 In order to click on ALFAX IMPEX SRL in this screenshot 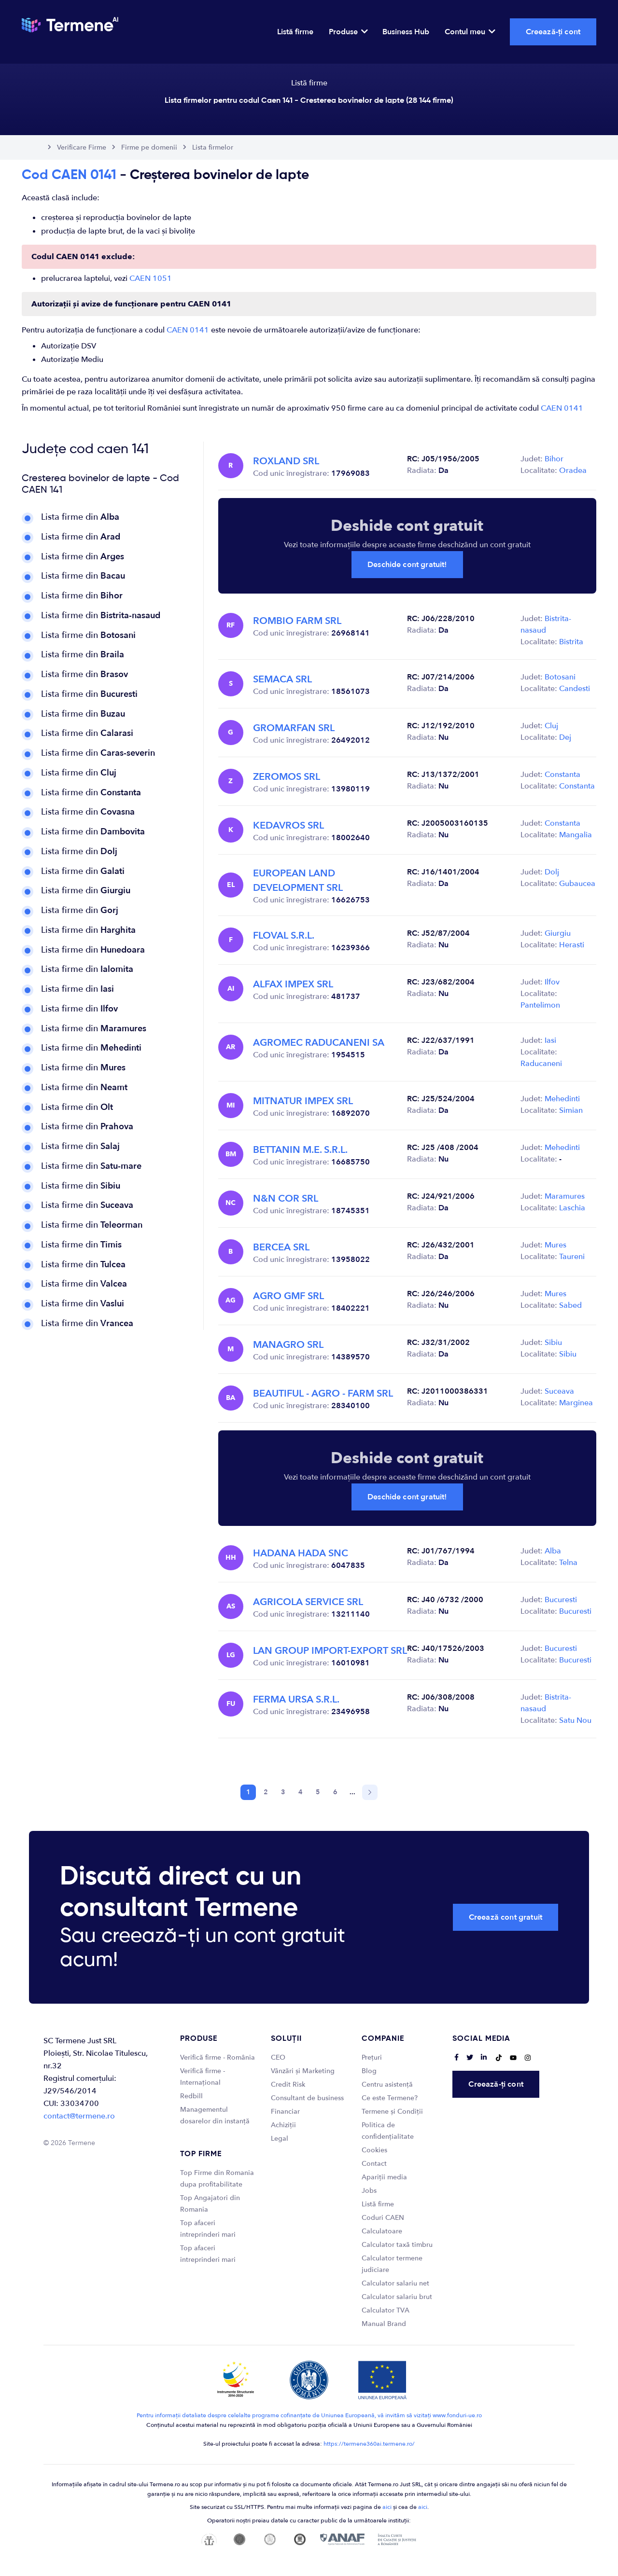, I will do `click(293, 984)`.